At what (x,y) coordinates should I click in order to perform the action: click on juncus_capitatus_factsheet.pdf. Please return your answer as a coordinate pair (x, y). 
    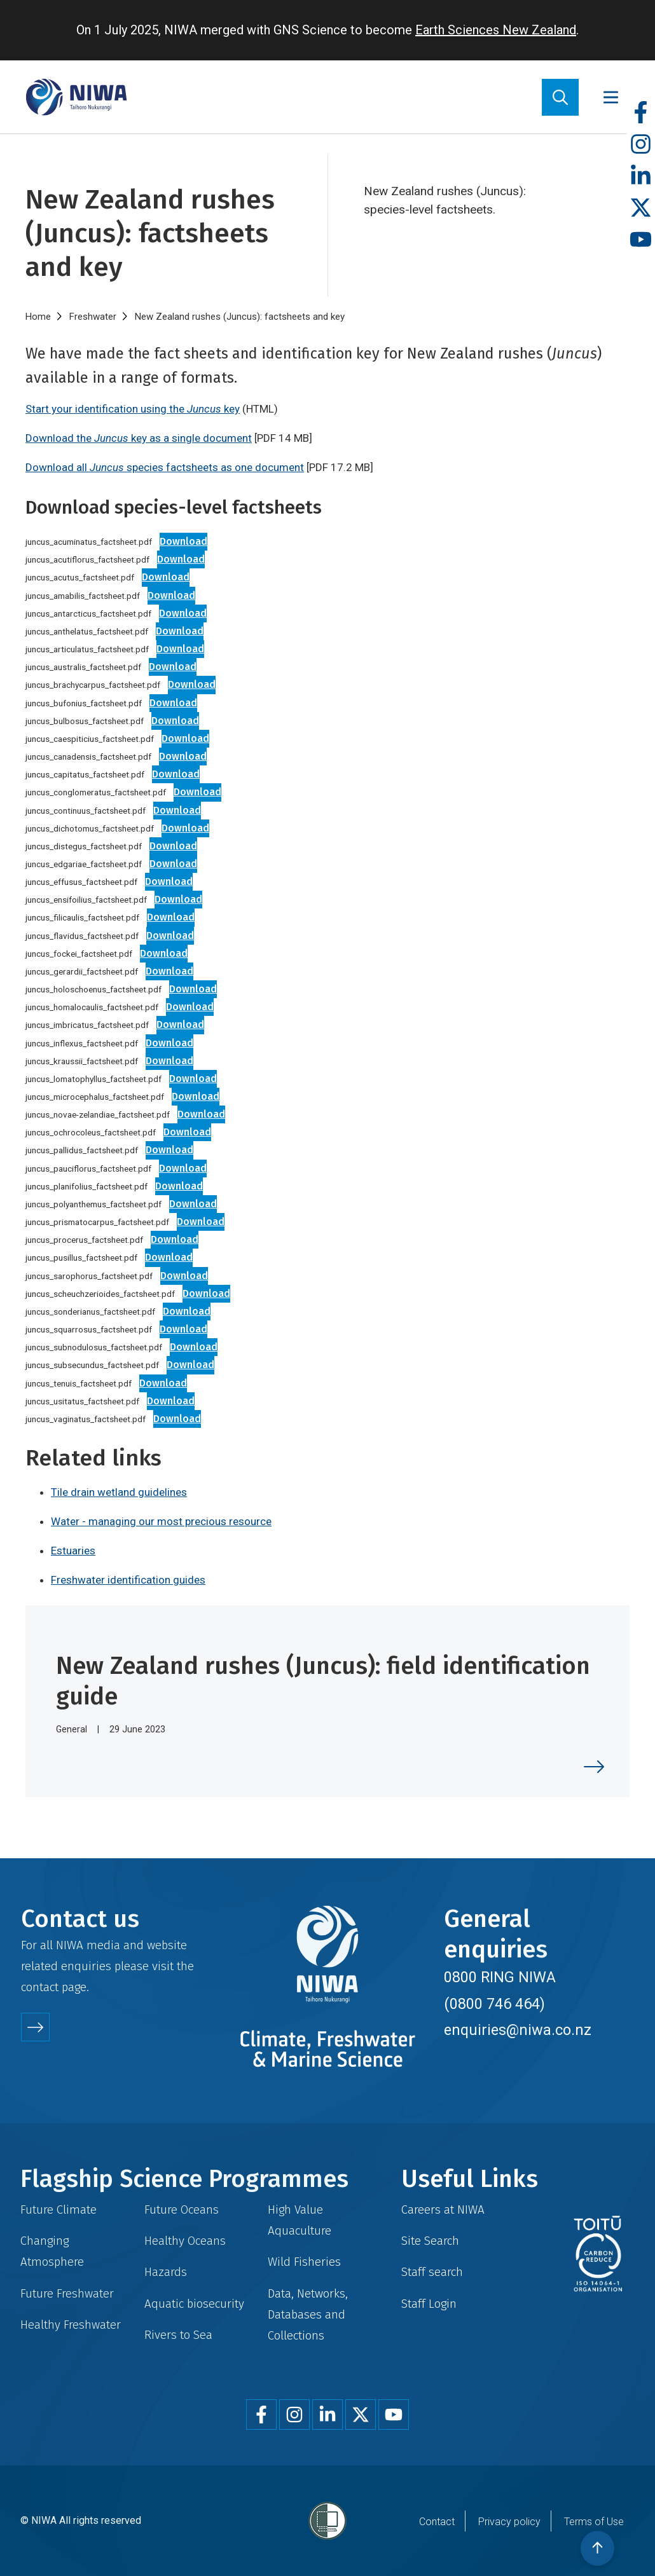
    Looking at the image, I should click on (84, 774).